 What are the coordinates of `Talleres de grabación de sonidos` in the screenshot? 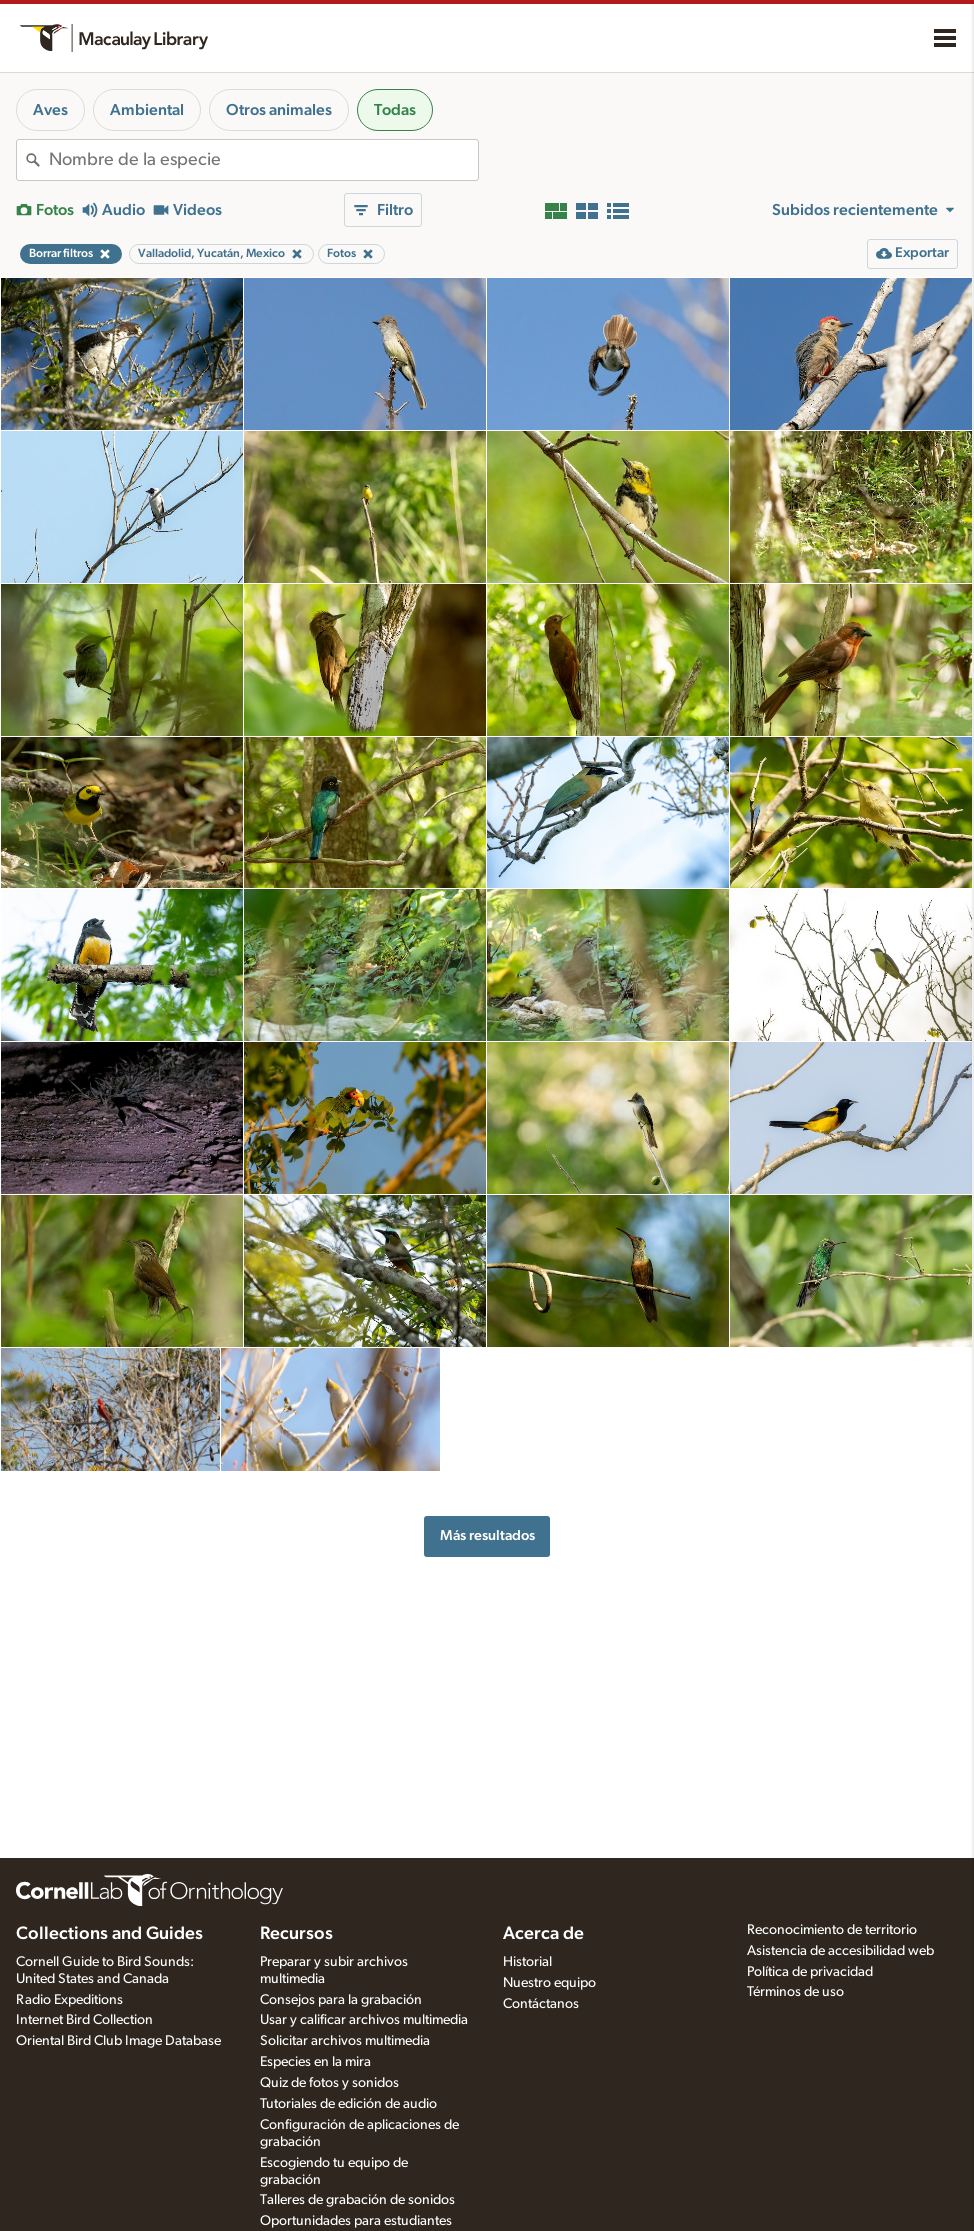 It's located at (357, 2200).